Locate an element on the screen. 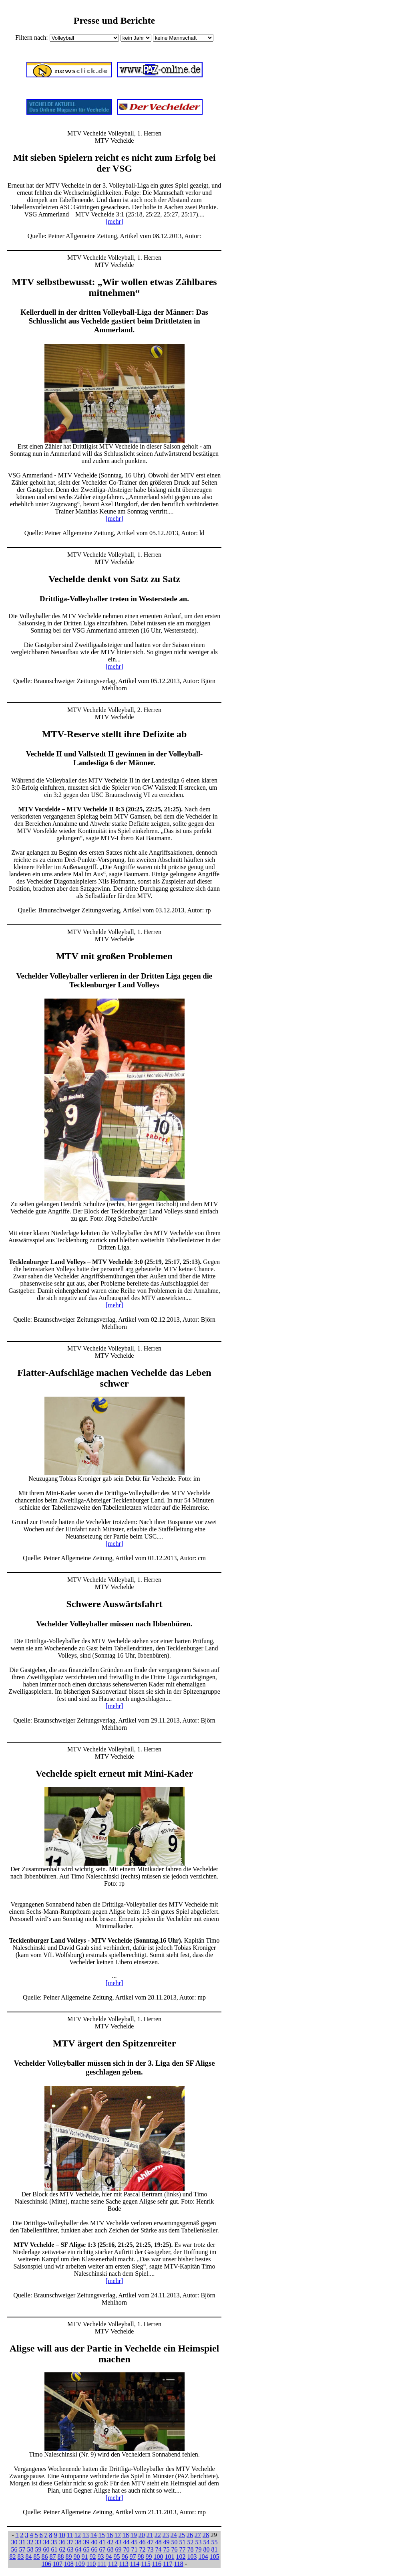 The image size is (410, 2576). 42 is located at coordinates (110, 2542).